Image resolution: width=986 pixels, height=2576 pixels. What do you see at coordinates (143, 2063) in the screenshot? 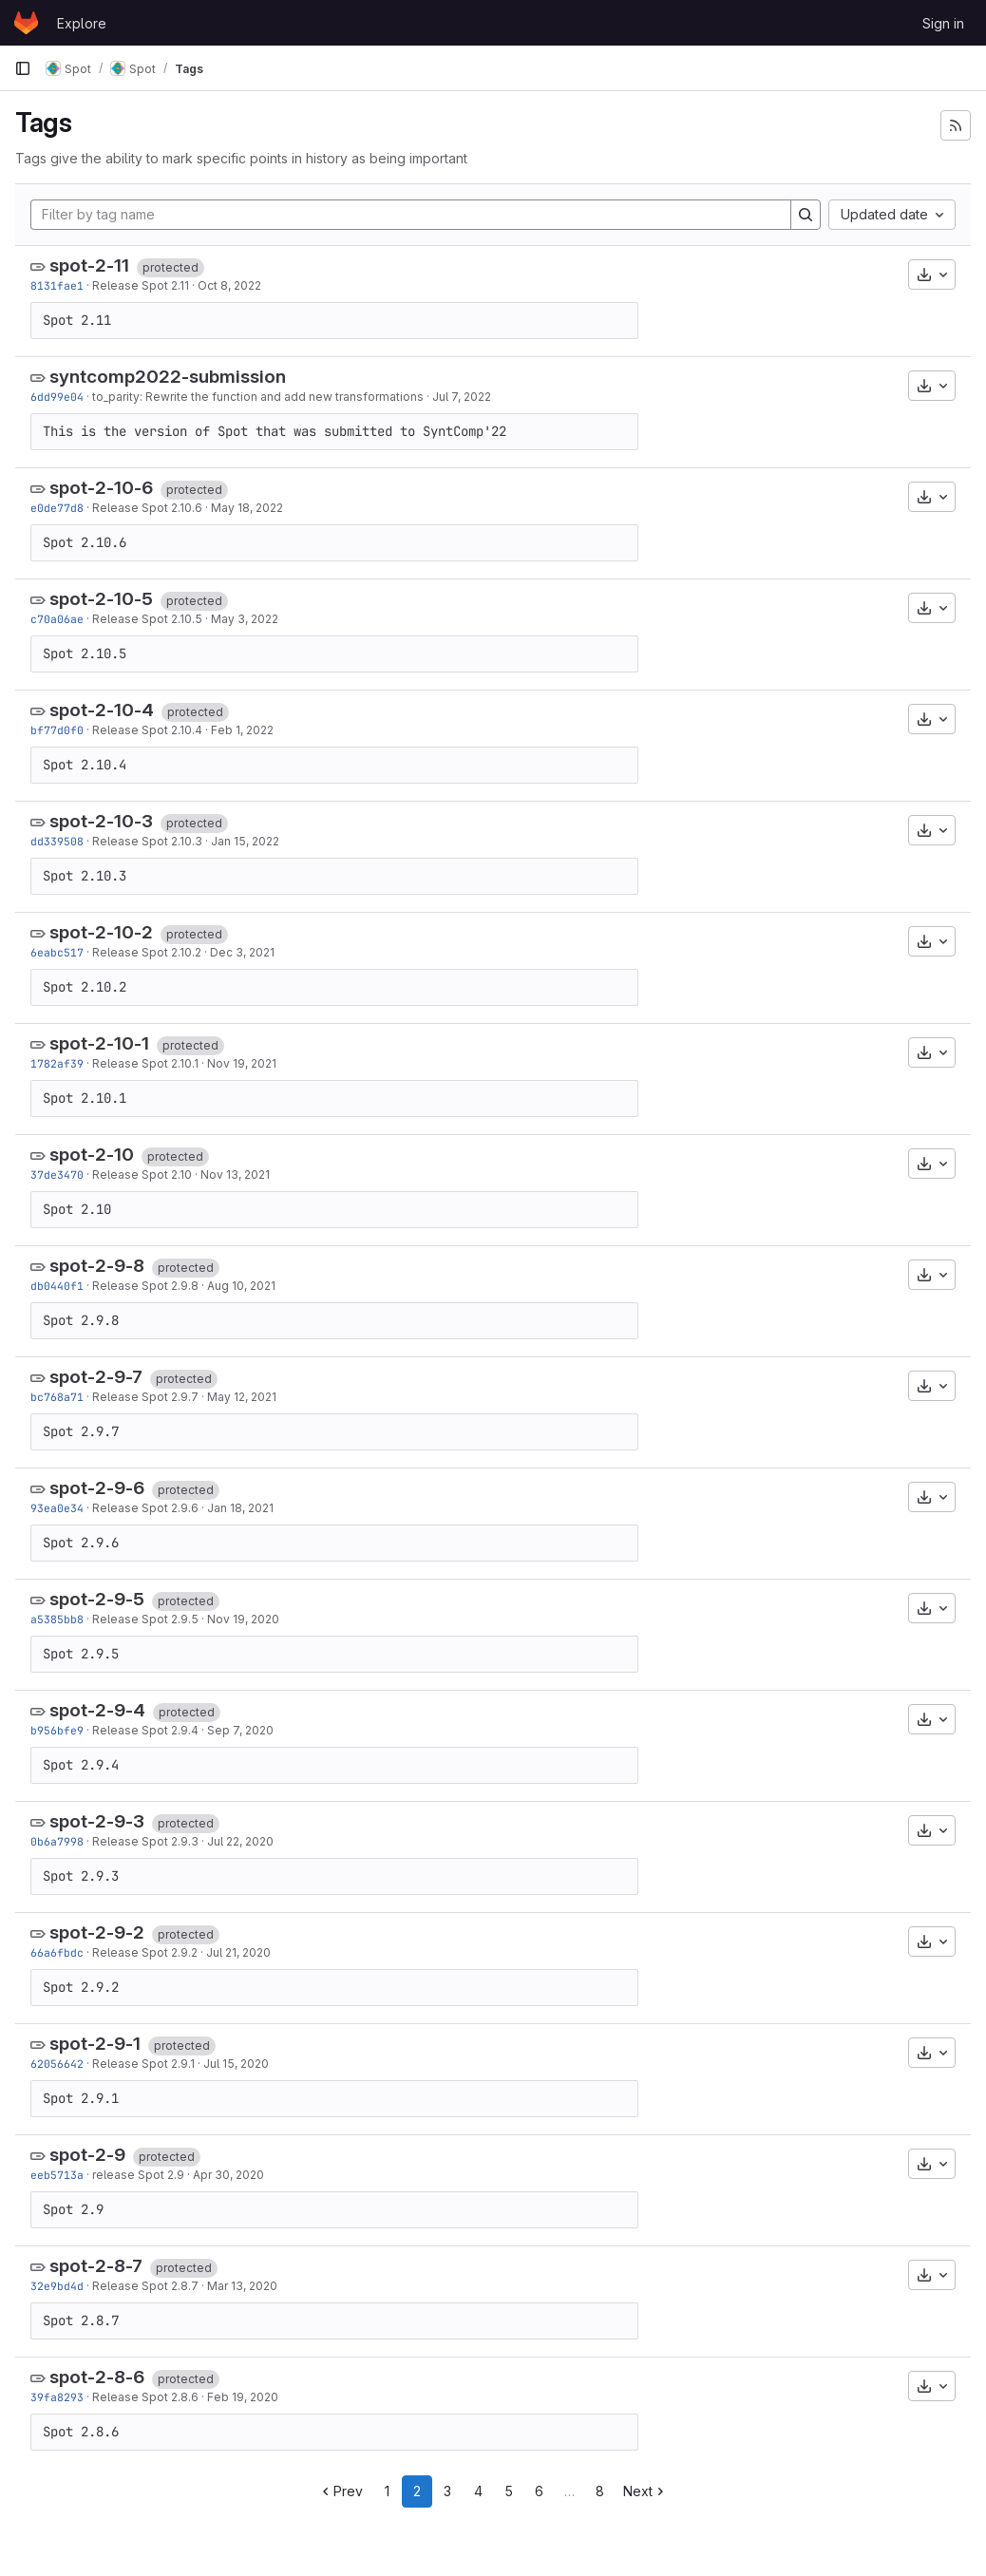
I see `Release Spot 2.9.1` at bounding box center [143, 2063].